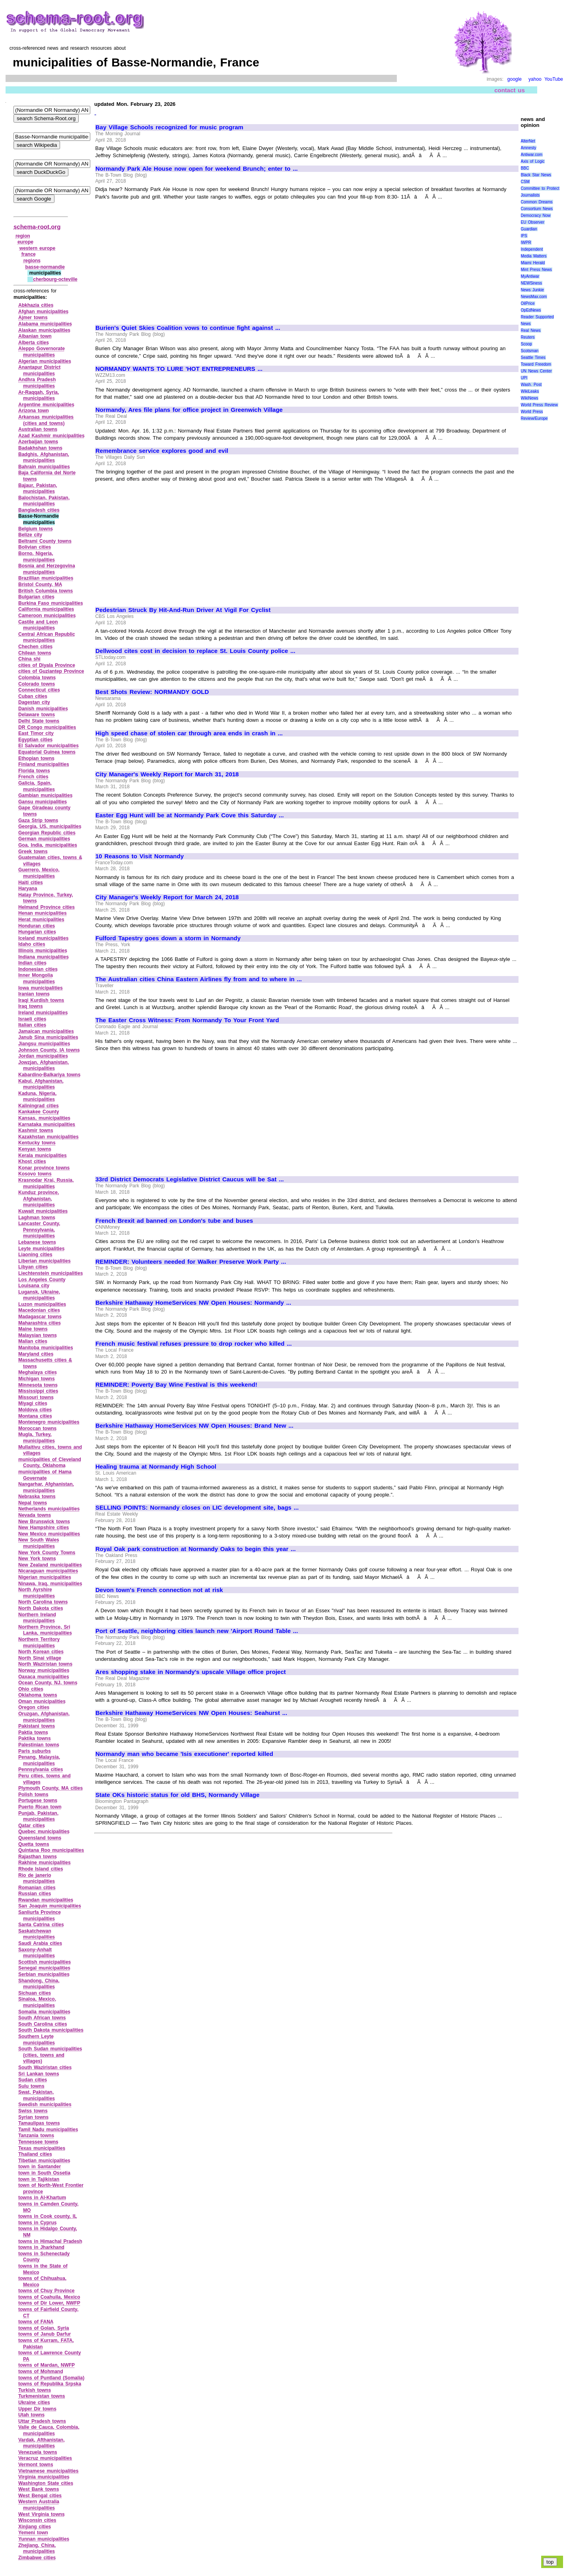 The width and height of the screenshot is (571, 2576). I want to click on Port of Seattle, neighboring cities launch new 'Airport Round Table ..., so click(196, 1631).